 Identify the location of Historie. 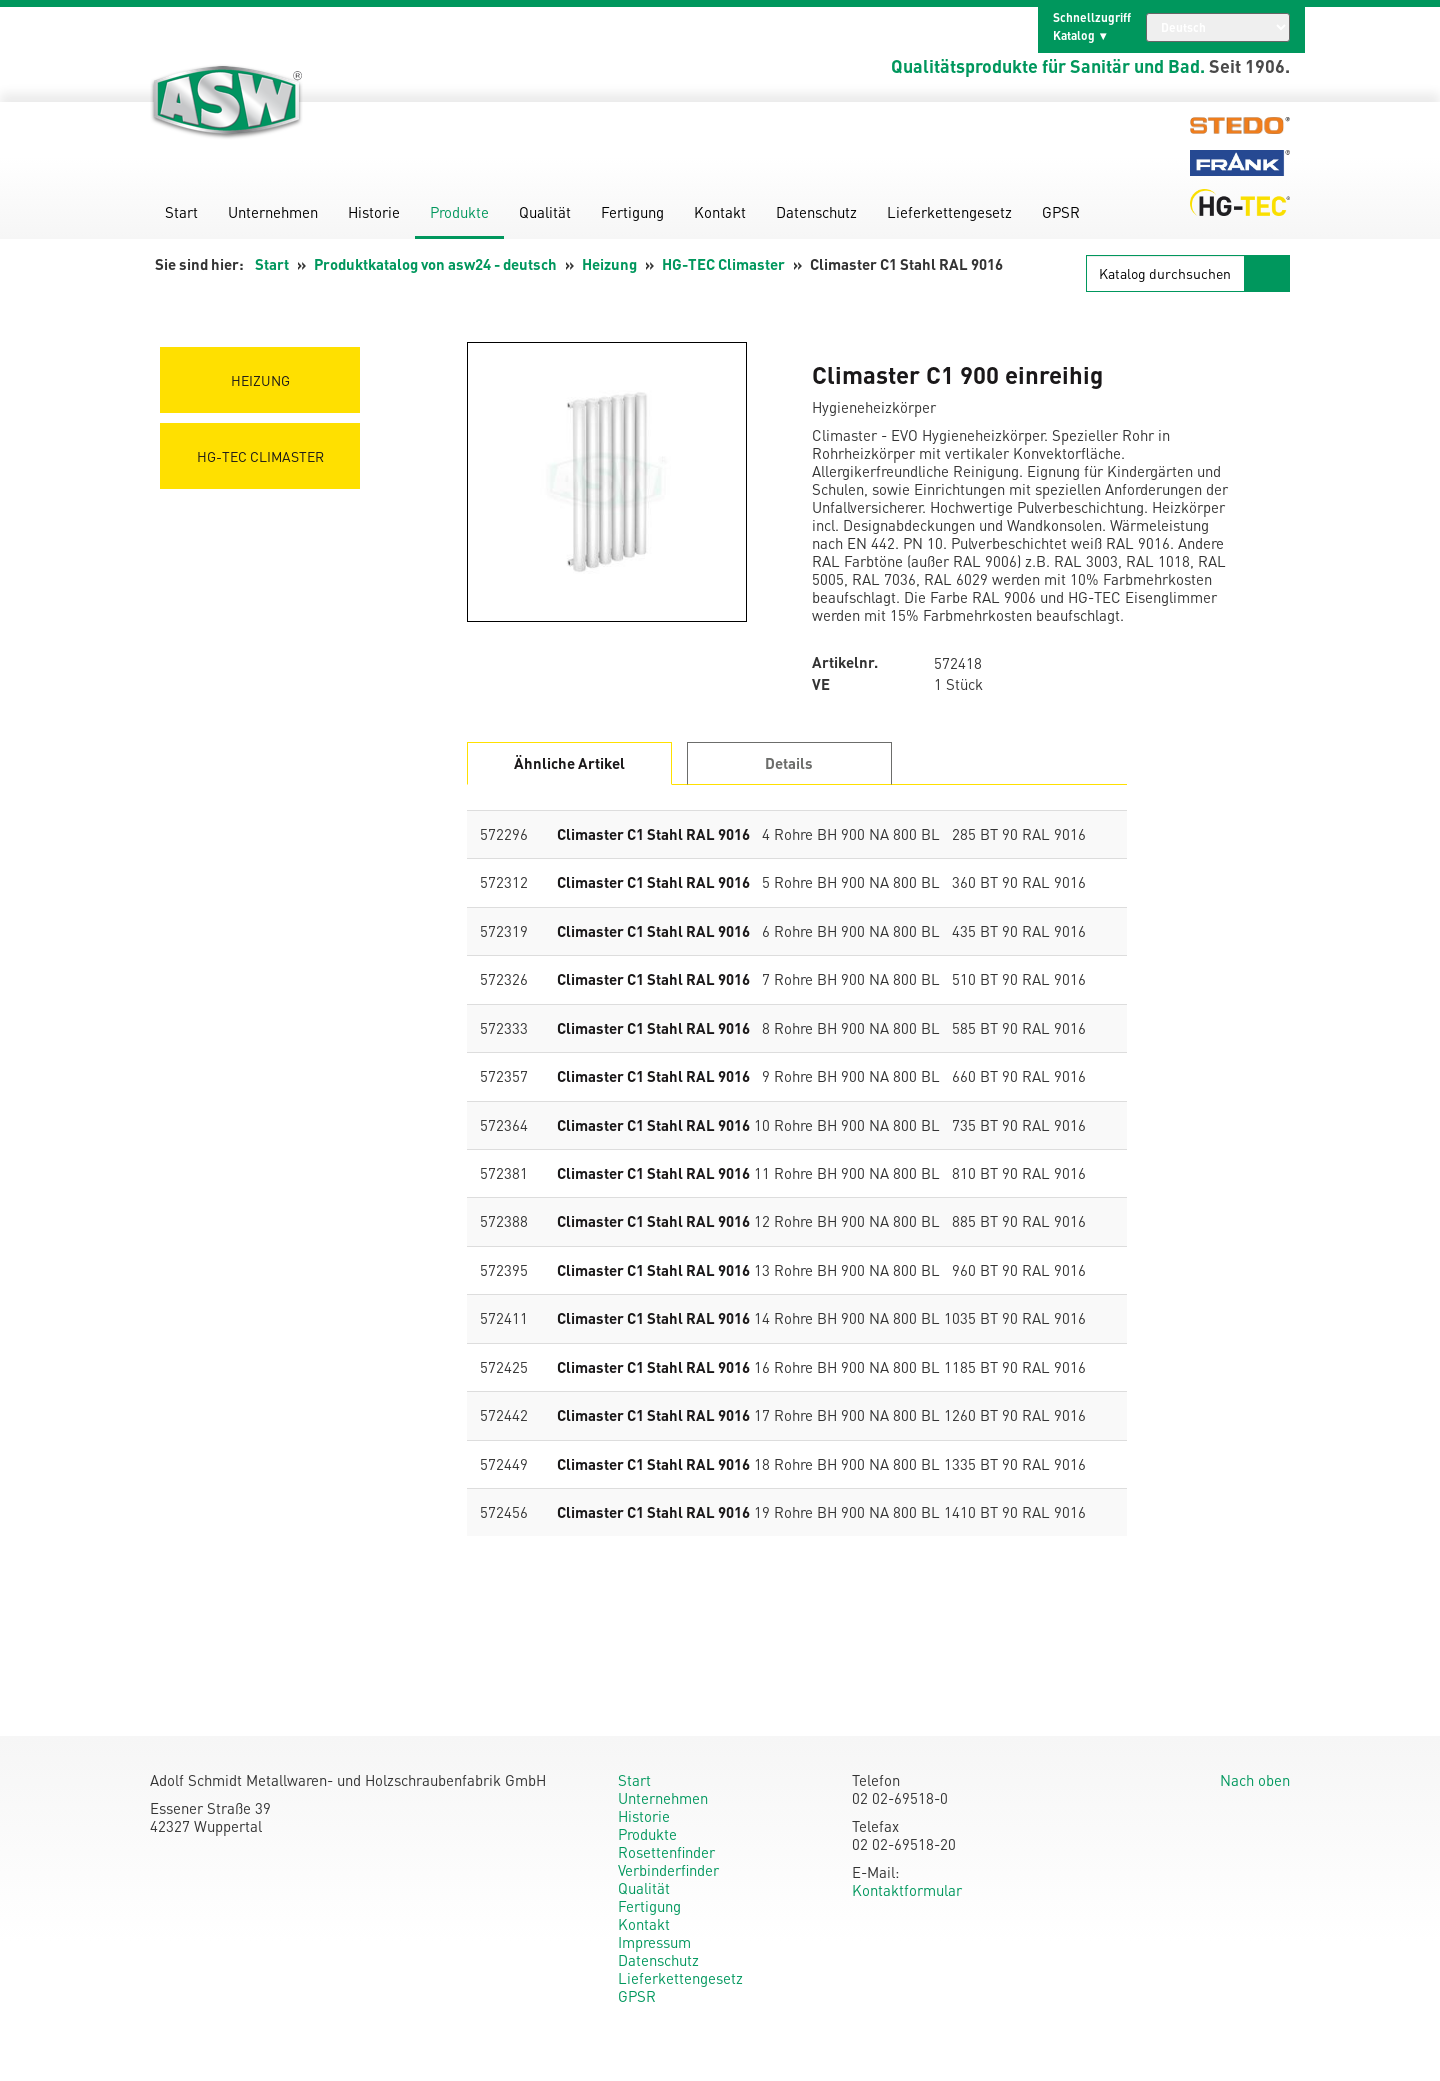
(374, 212).